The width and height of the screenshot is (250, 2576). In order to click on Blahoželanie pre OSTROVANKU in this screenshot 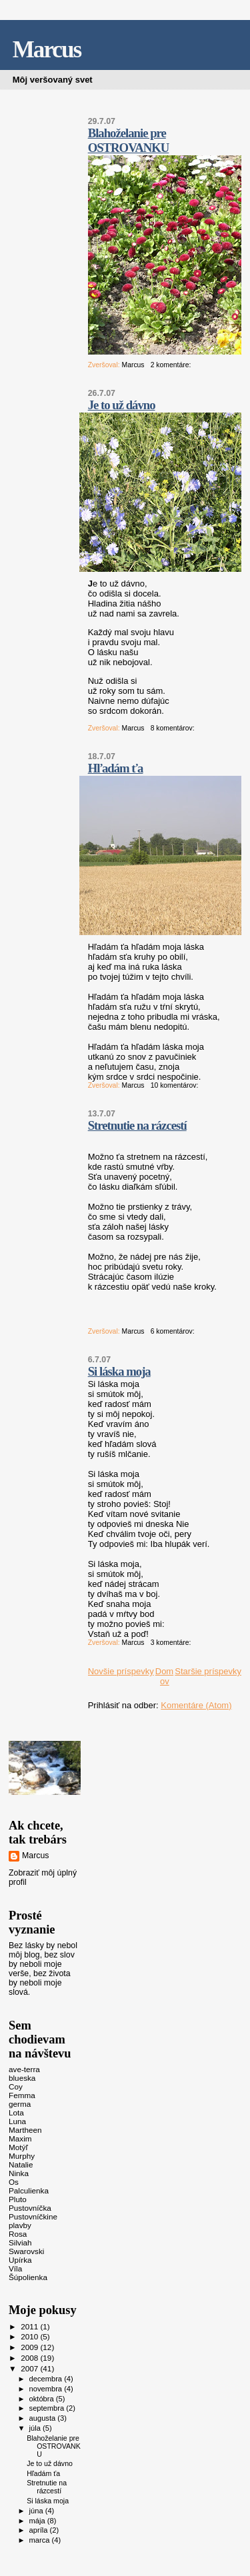, I will do `click(128, 140)`.